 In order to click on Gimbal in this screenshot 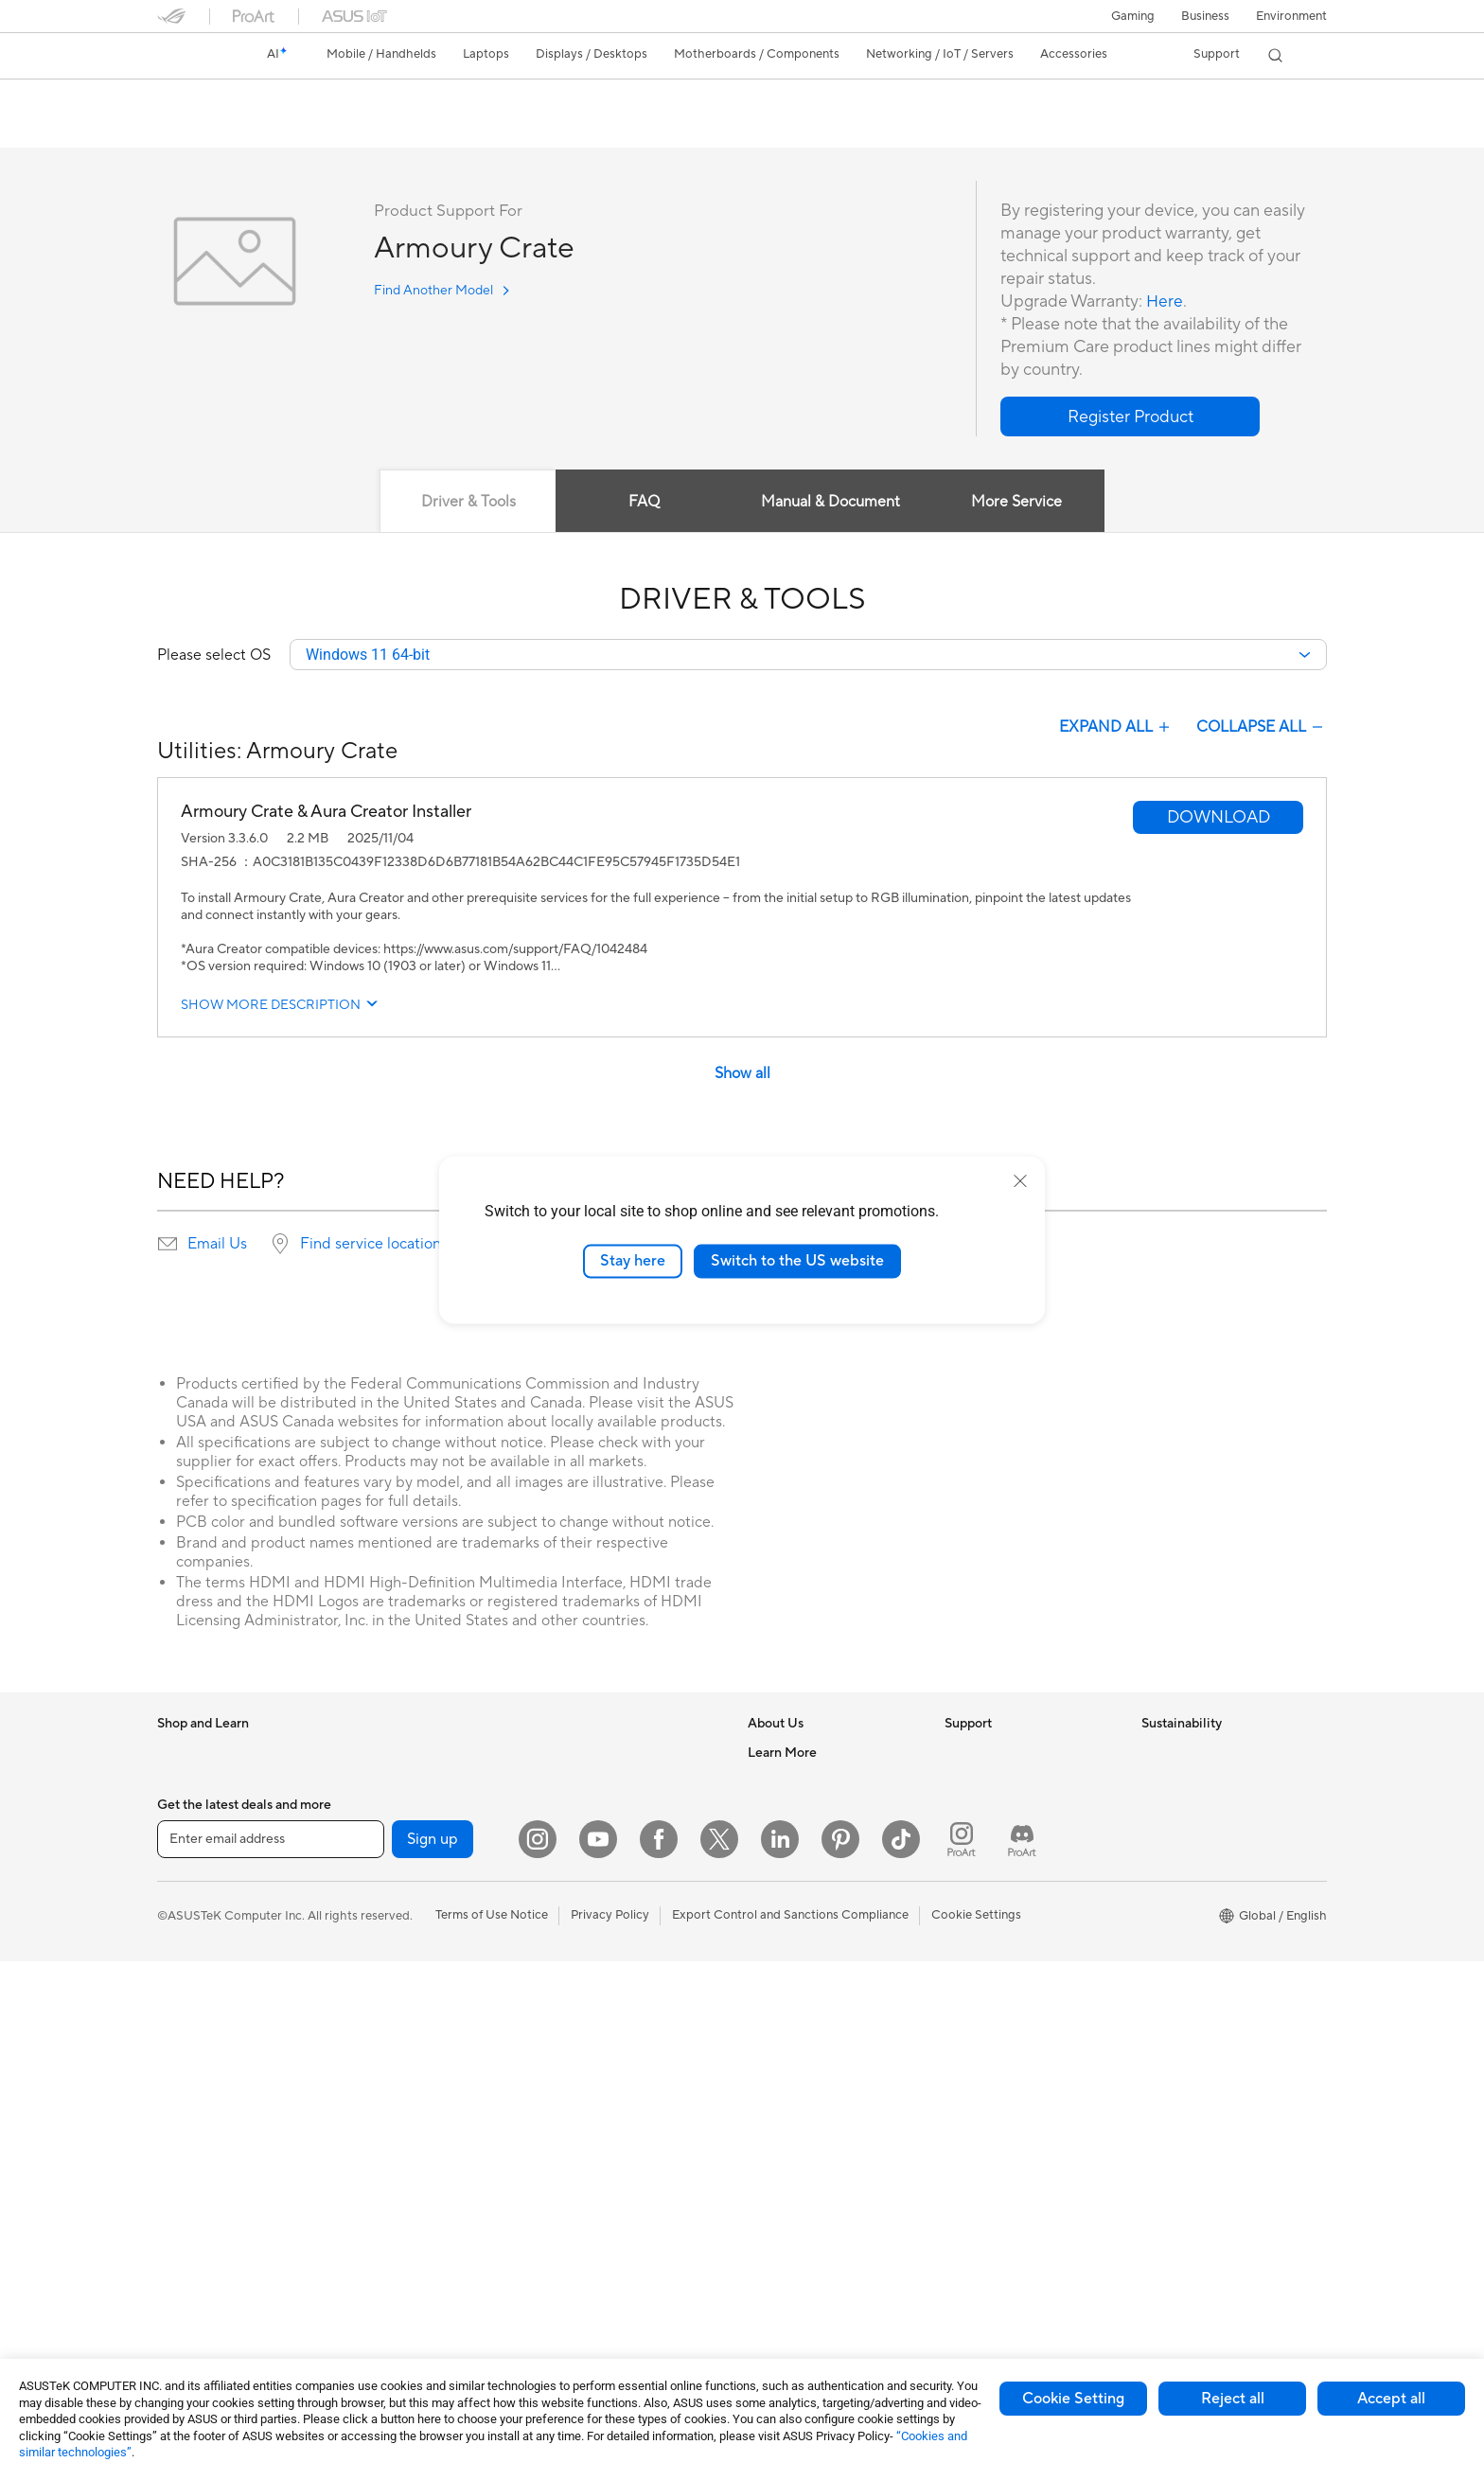, I will do `click(568, 2237)`.